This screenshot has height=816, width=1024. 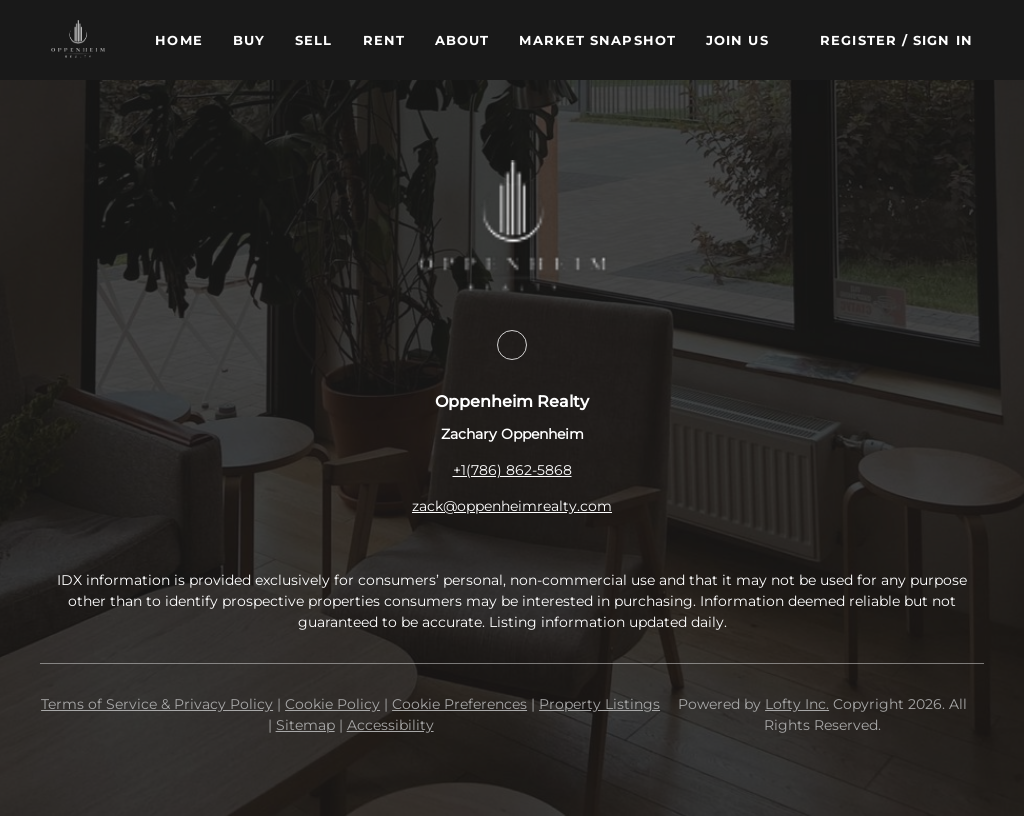 What do you see at coordinates (249, 40) in the screenshot?
I see `Buy [button]` at bounding box center [249, 40].